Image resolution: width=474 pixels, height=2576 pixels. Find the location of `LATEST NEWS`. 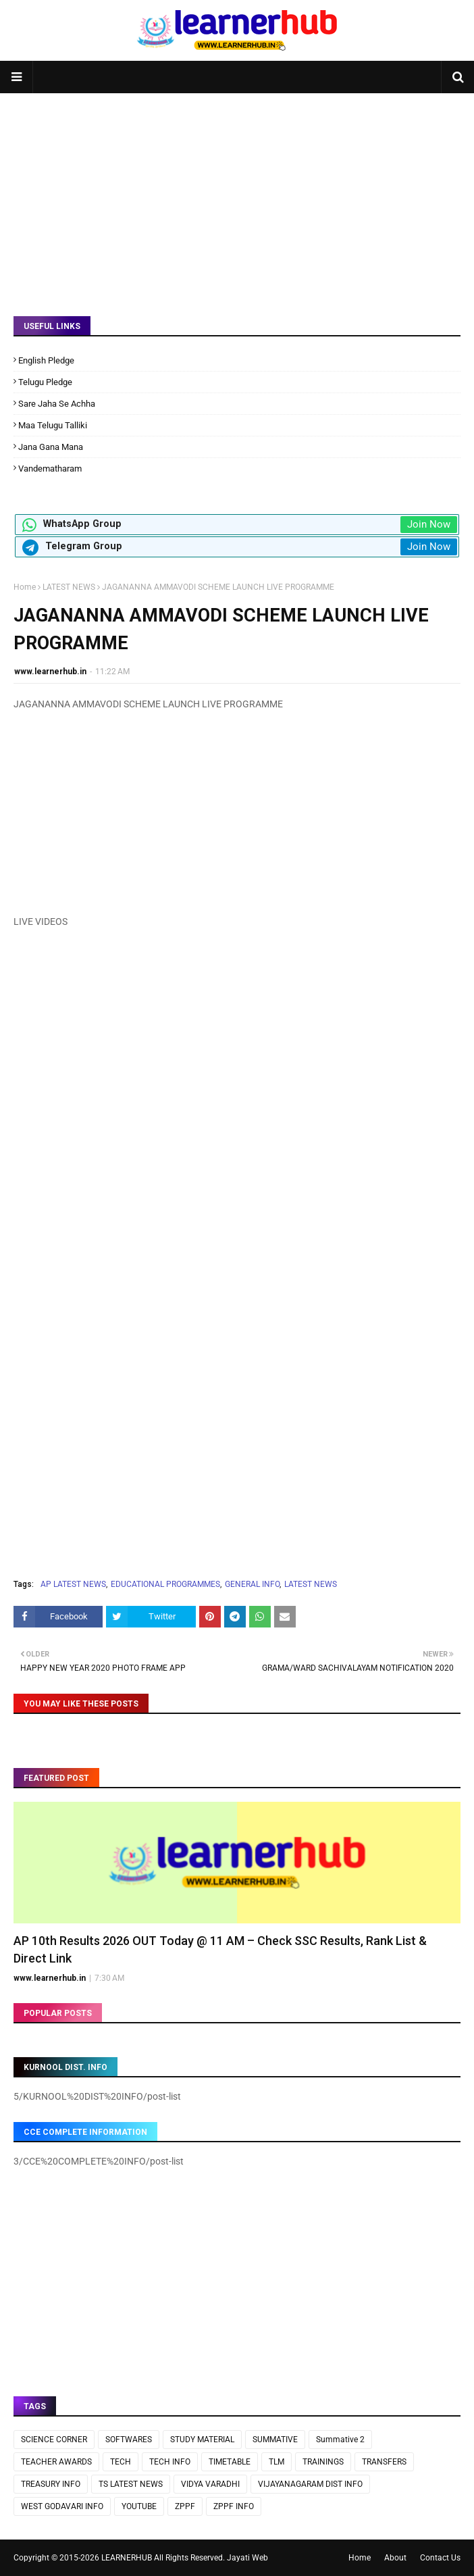

LATEST NEWS is located at coordinates (69, 587).